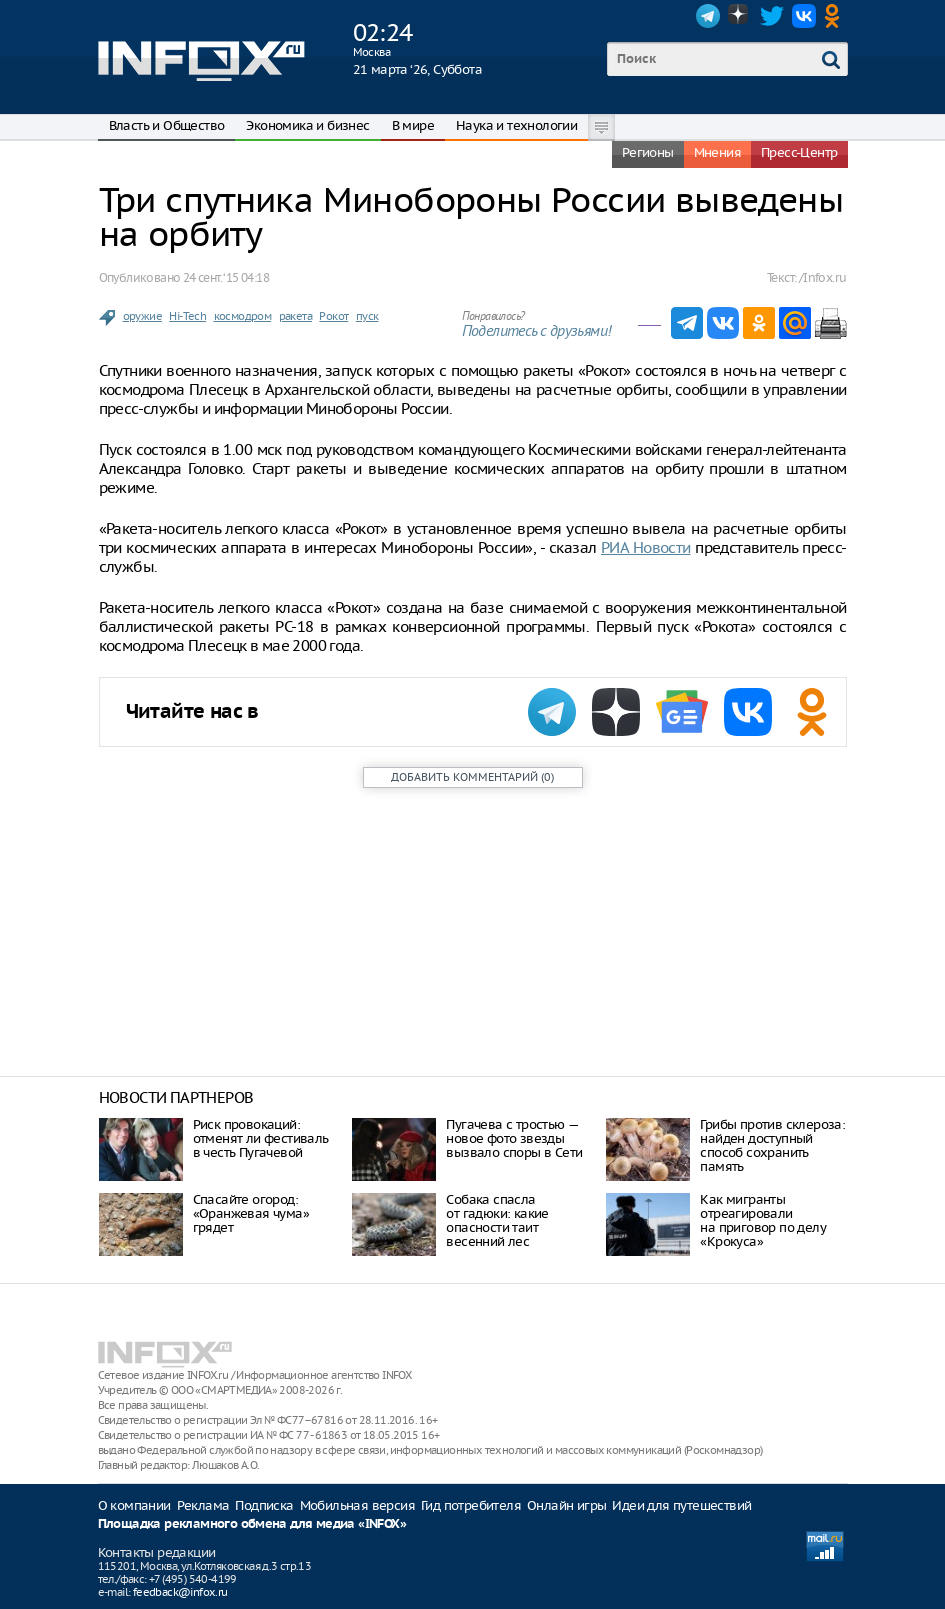 Image resolution: width=945 pixels, height=1609 pixels. I want to click on Грибы против склероза: найден доступный способ сохранить память, so click(772, 1145).